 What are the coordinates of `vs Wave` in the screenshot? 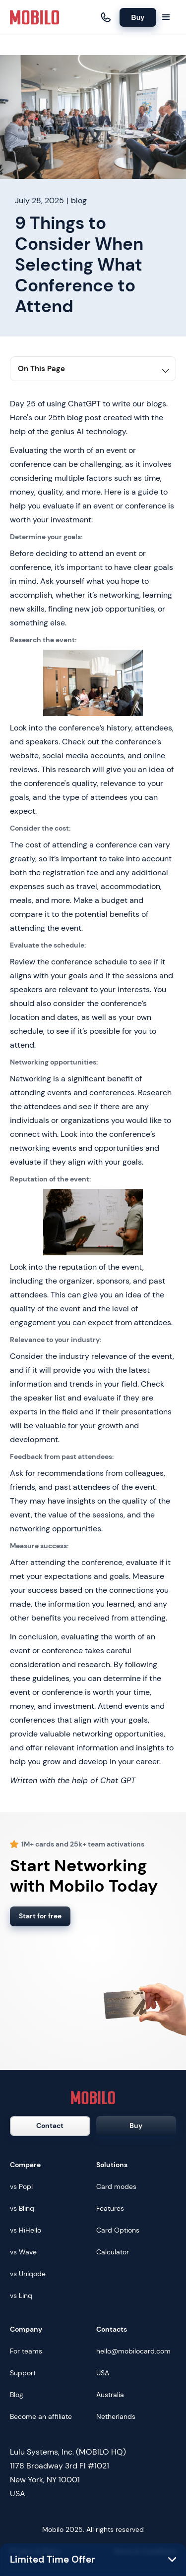 It's located at (23, 2251).